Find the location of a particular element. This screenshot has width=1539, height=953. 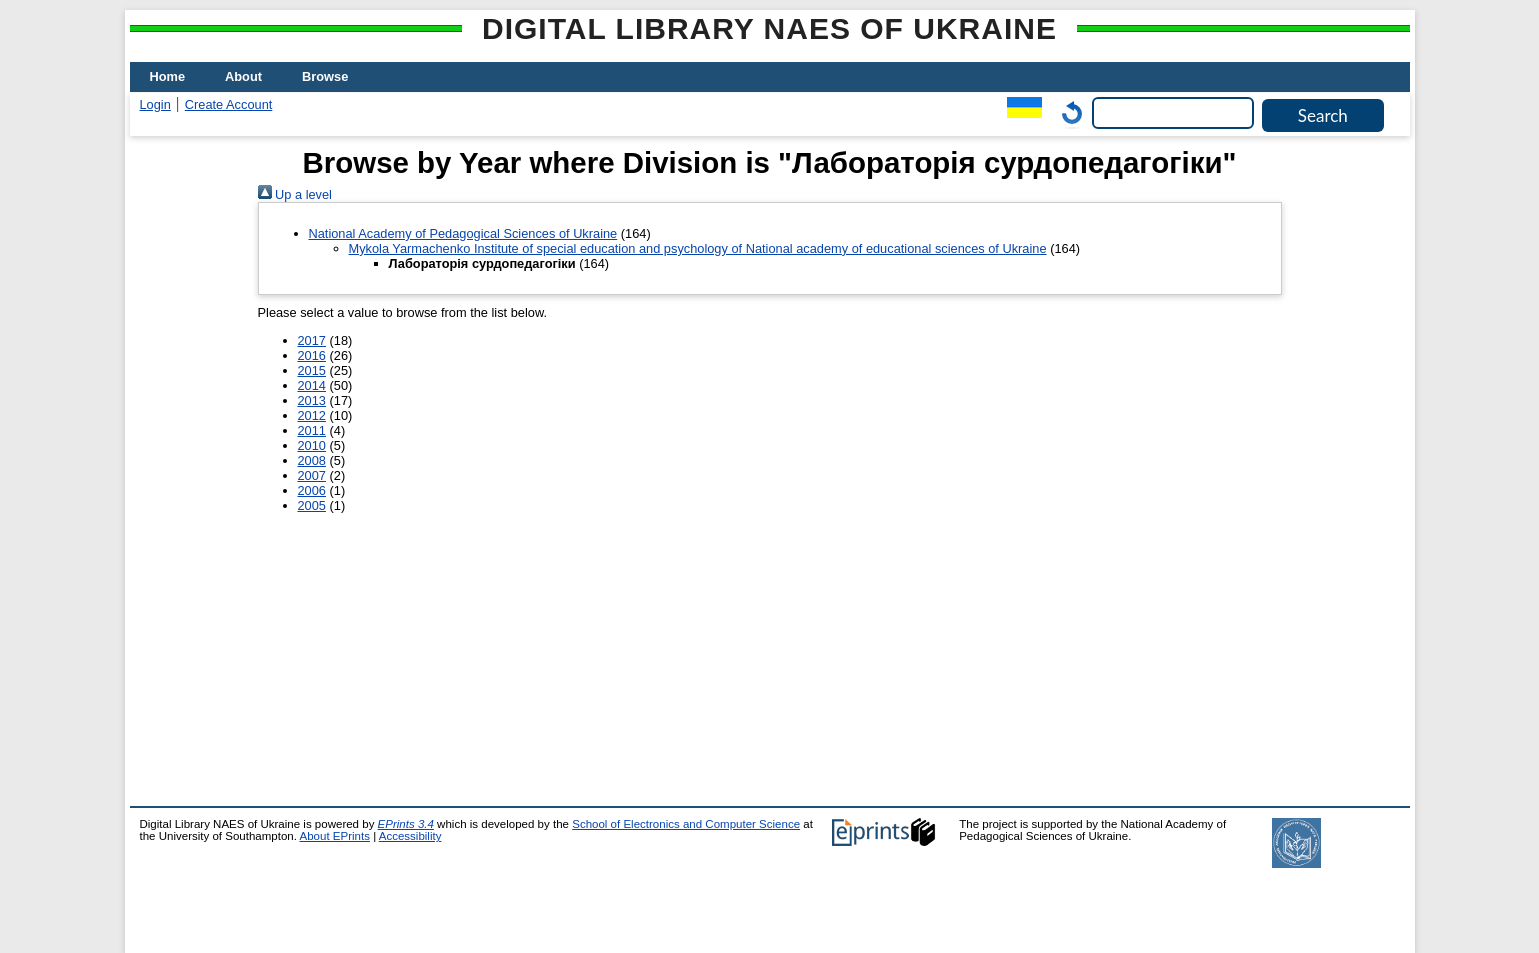

Login is located at coordinates (155, 104).